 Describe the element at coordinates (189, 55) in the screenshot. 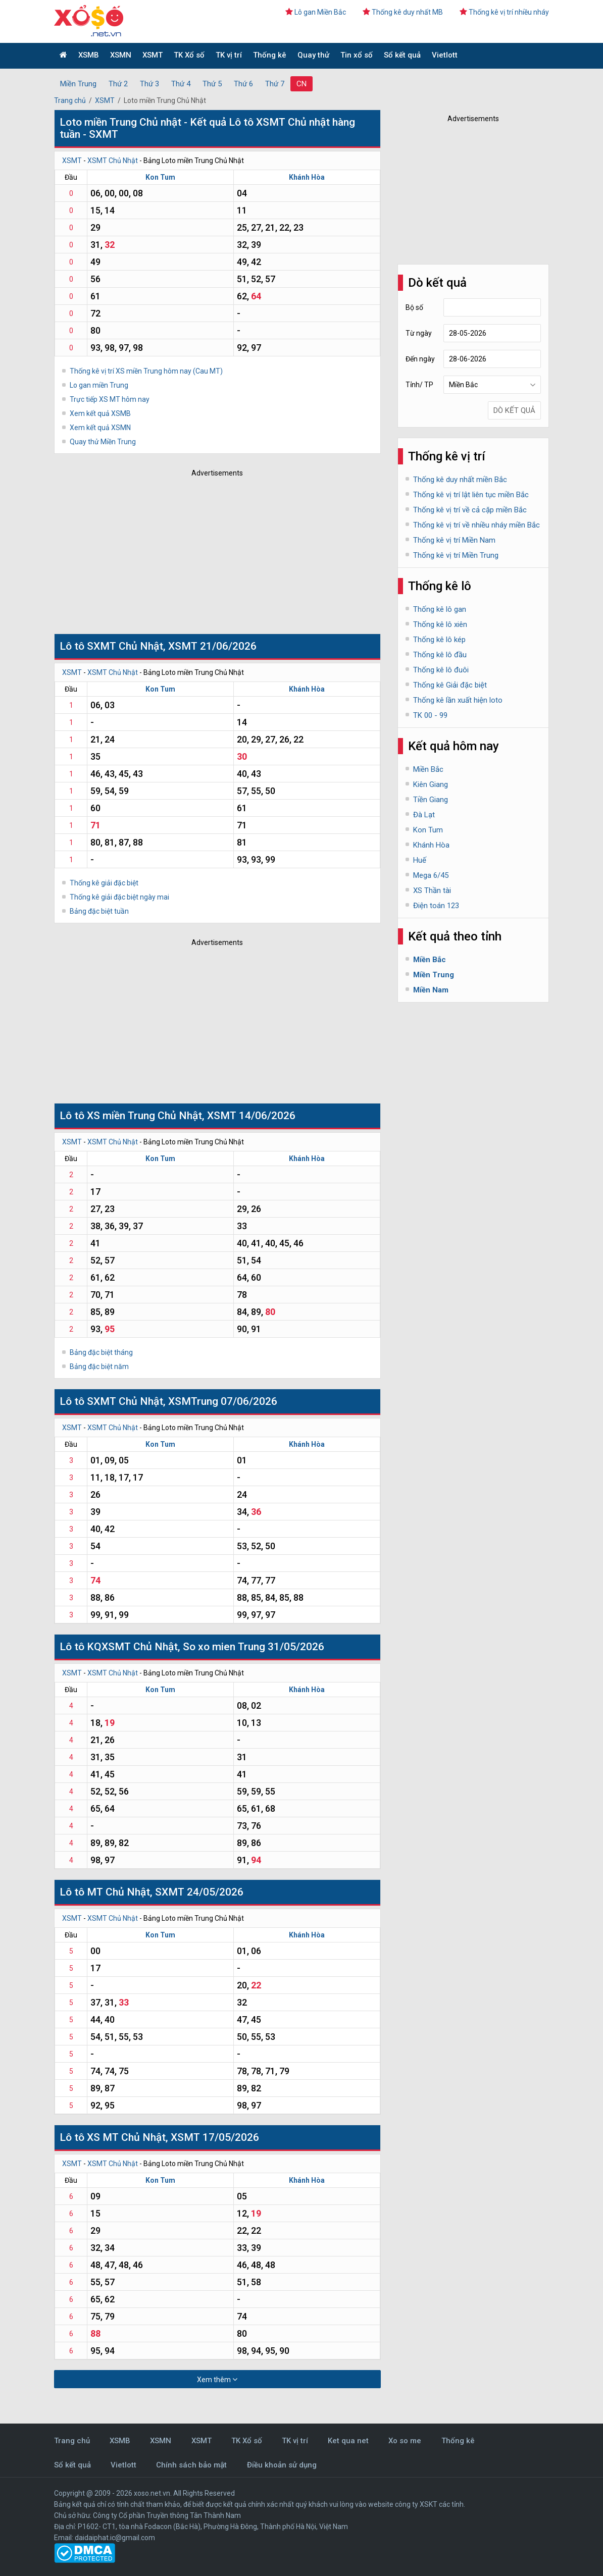

I see `TK Xổ số` at that location.